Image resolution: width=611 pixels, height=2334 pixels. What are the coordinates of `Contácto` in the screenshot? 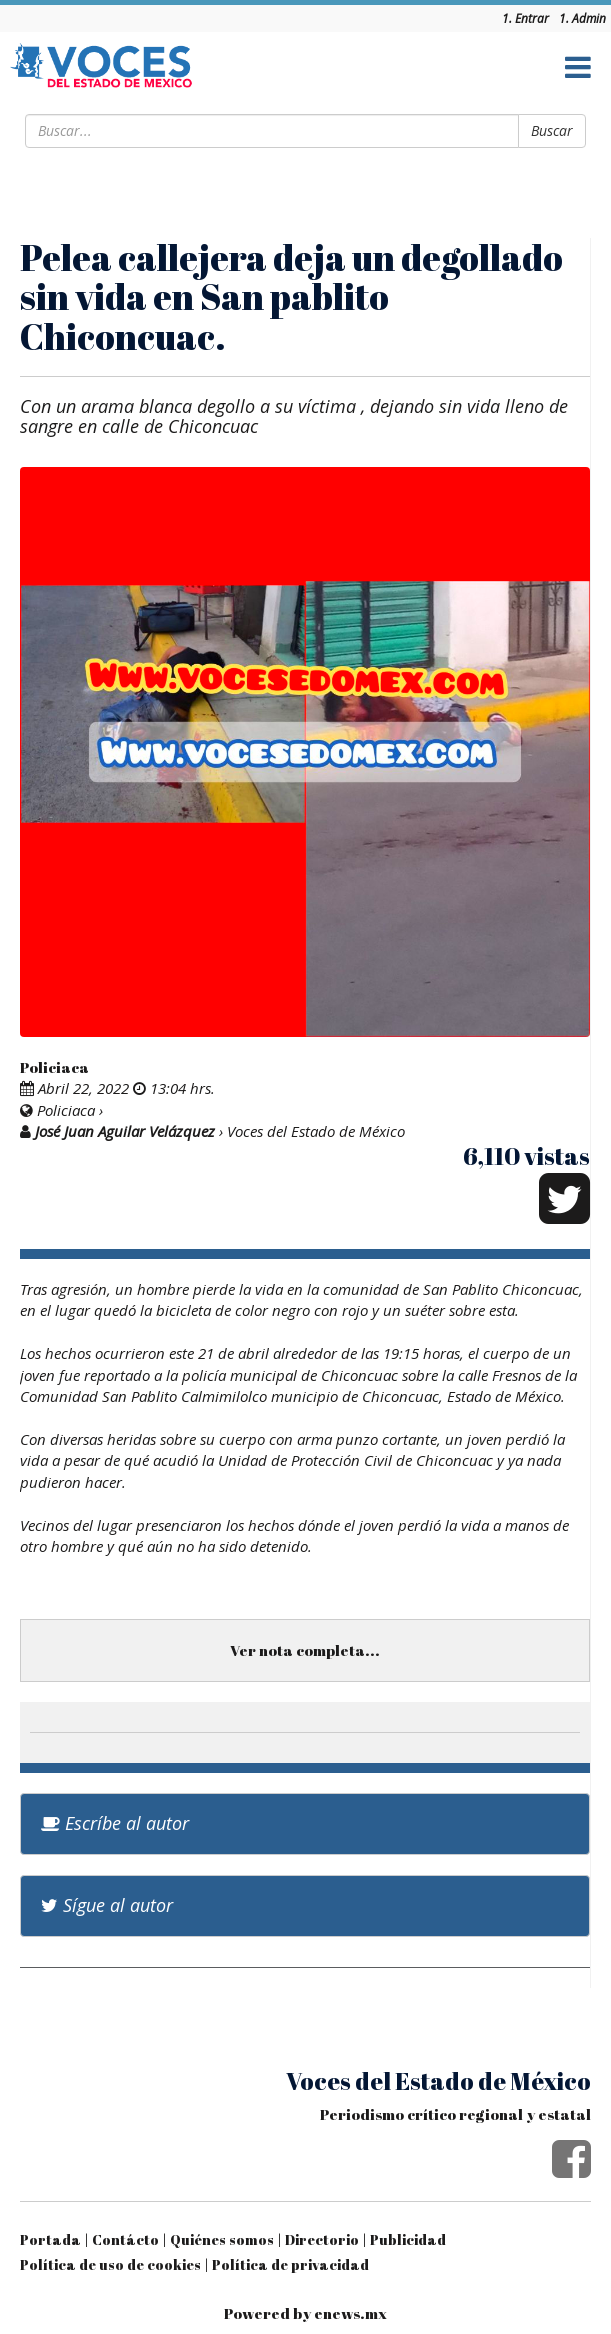 It's located at (125, 2239).